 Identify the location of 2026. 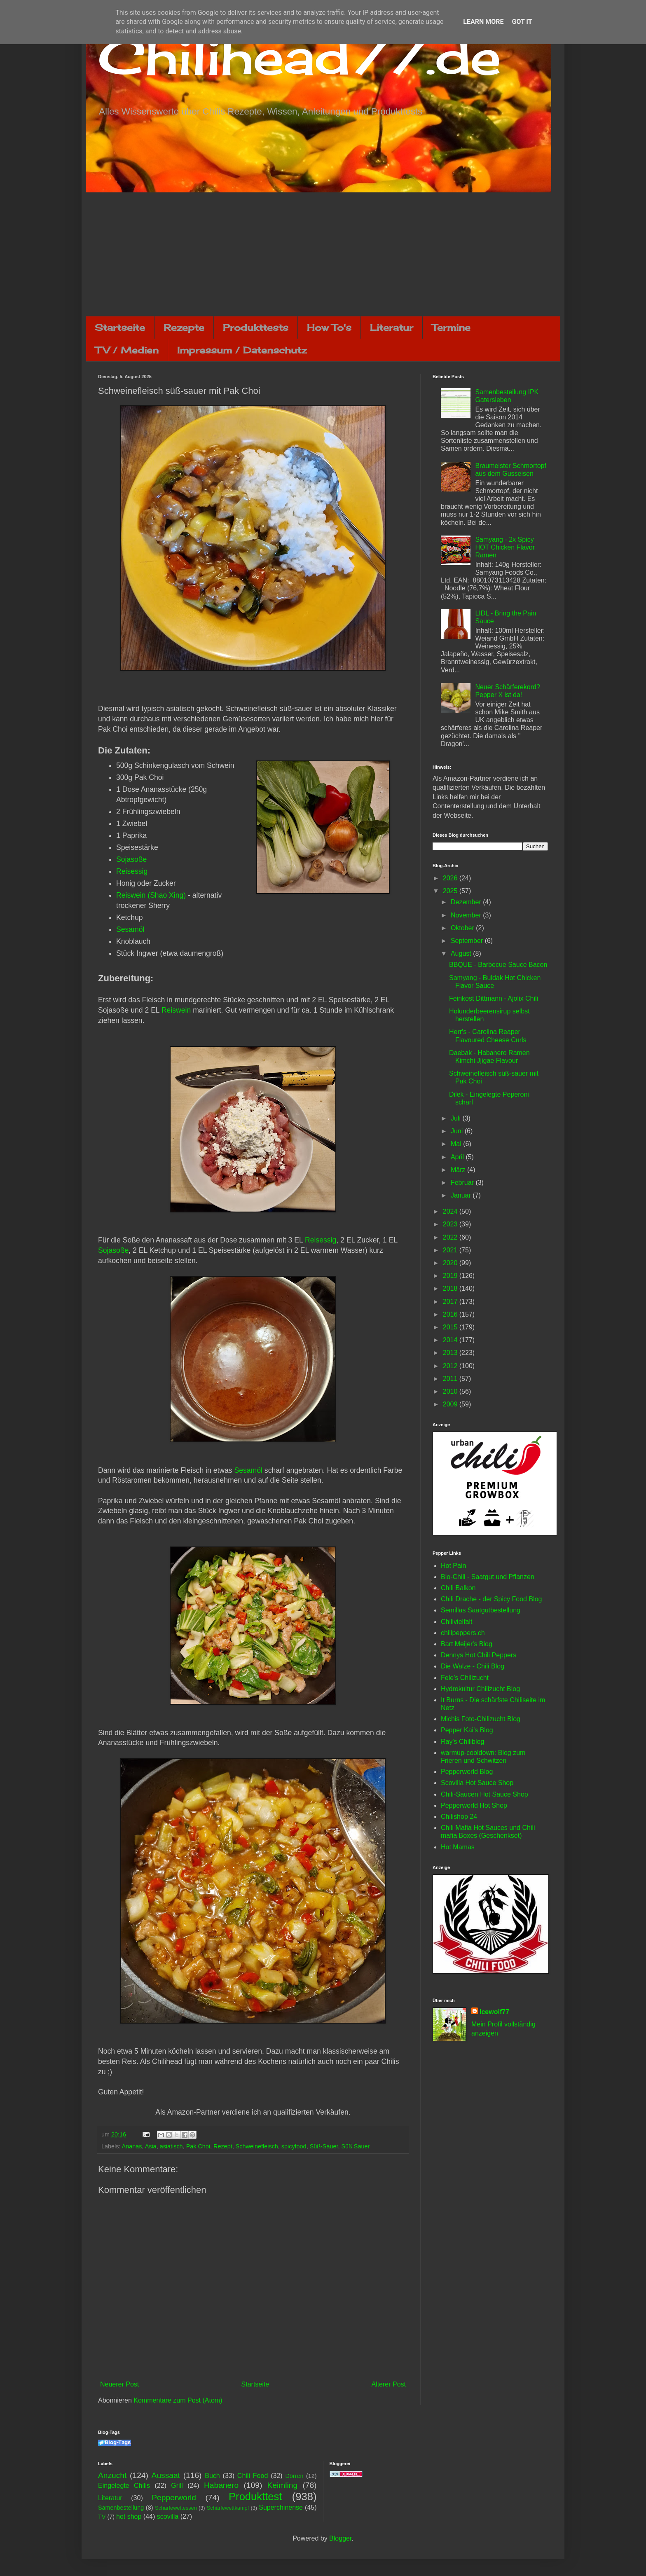
(451, 878).